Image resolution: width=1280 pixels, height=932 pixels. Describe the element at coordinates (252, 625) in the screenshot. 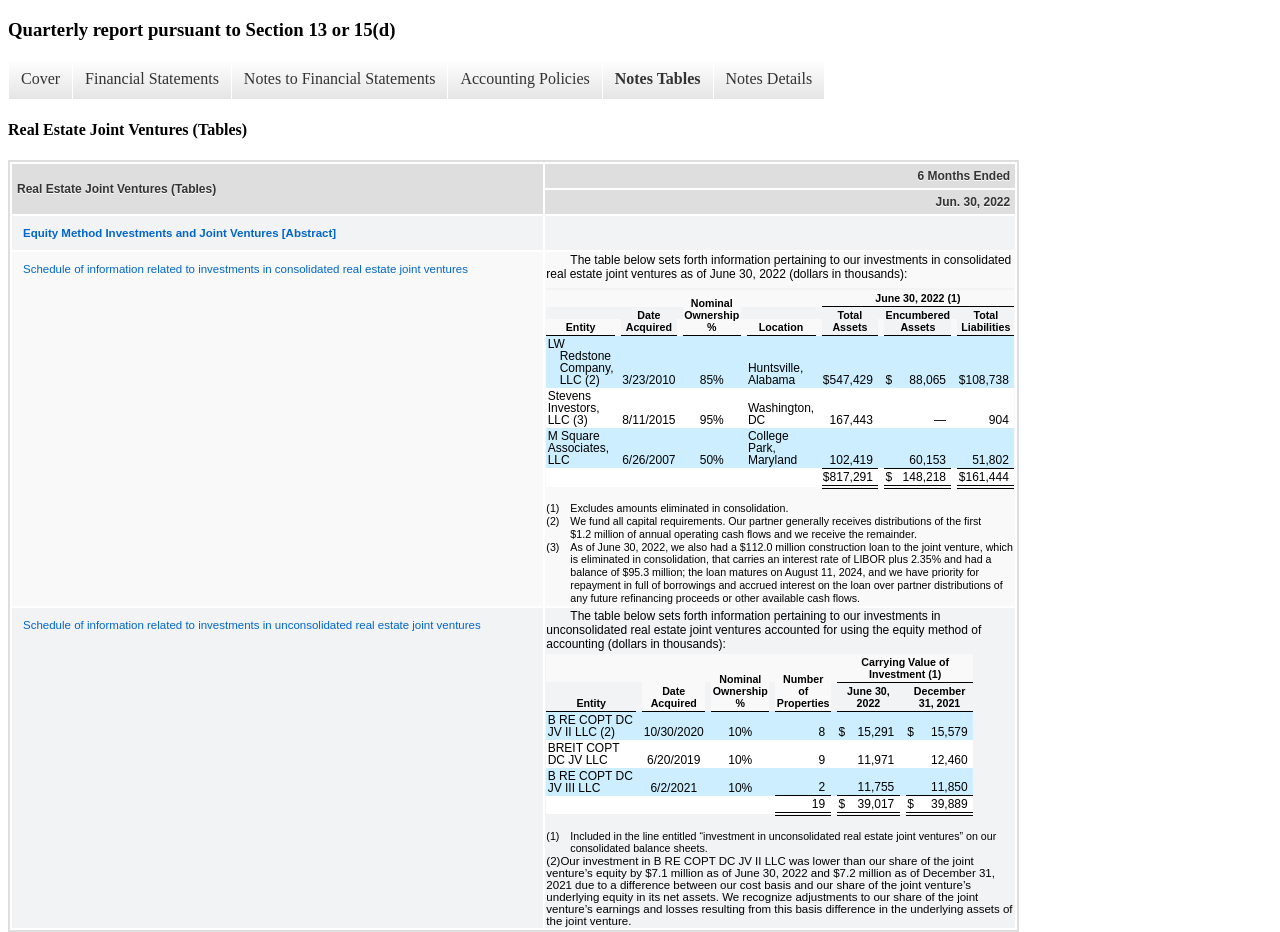

I see `Schedule of information related to investments in unconsolidated real estate joint ventures` at that location.